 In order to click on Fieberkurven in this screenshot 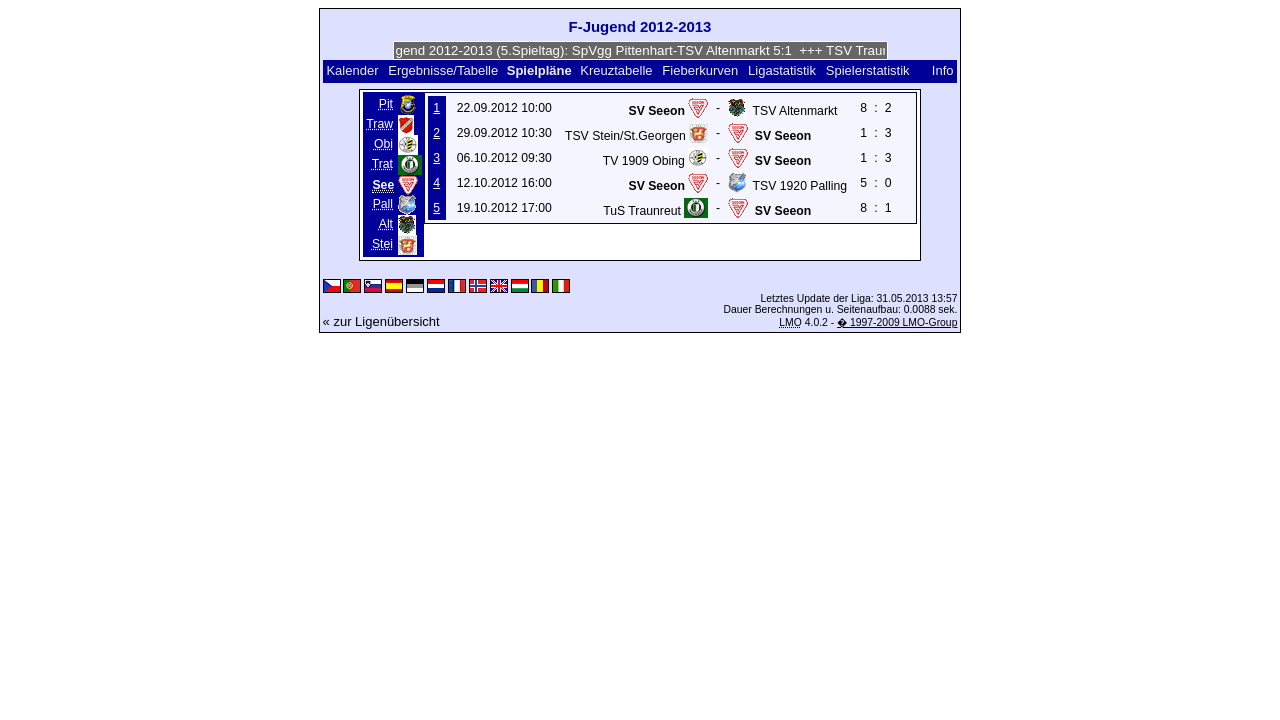, I will do `click(700, 70)`.